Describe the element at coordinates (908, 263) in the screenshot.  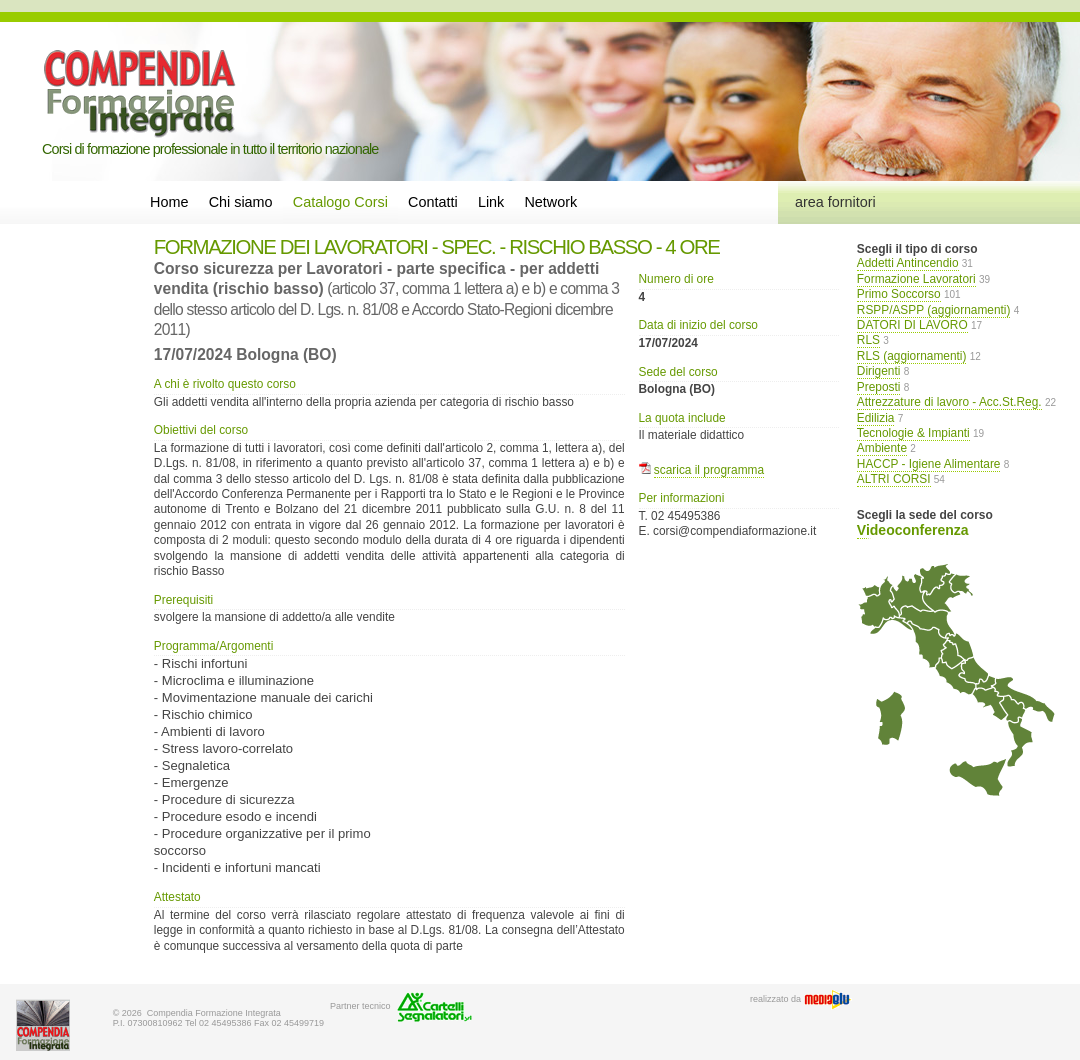
I see `Addetti Antincendio` at that location.